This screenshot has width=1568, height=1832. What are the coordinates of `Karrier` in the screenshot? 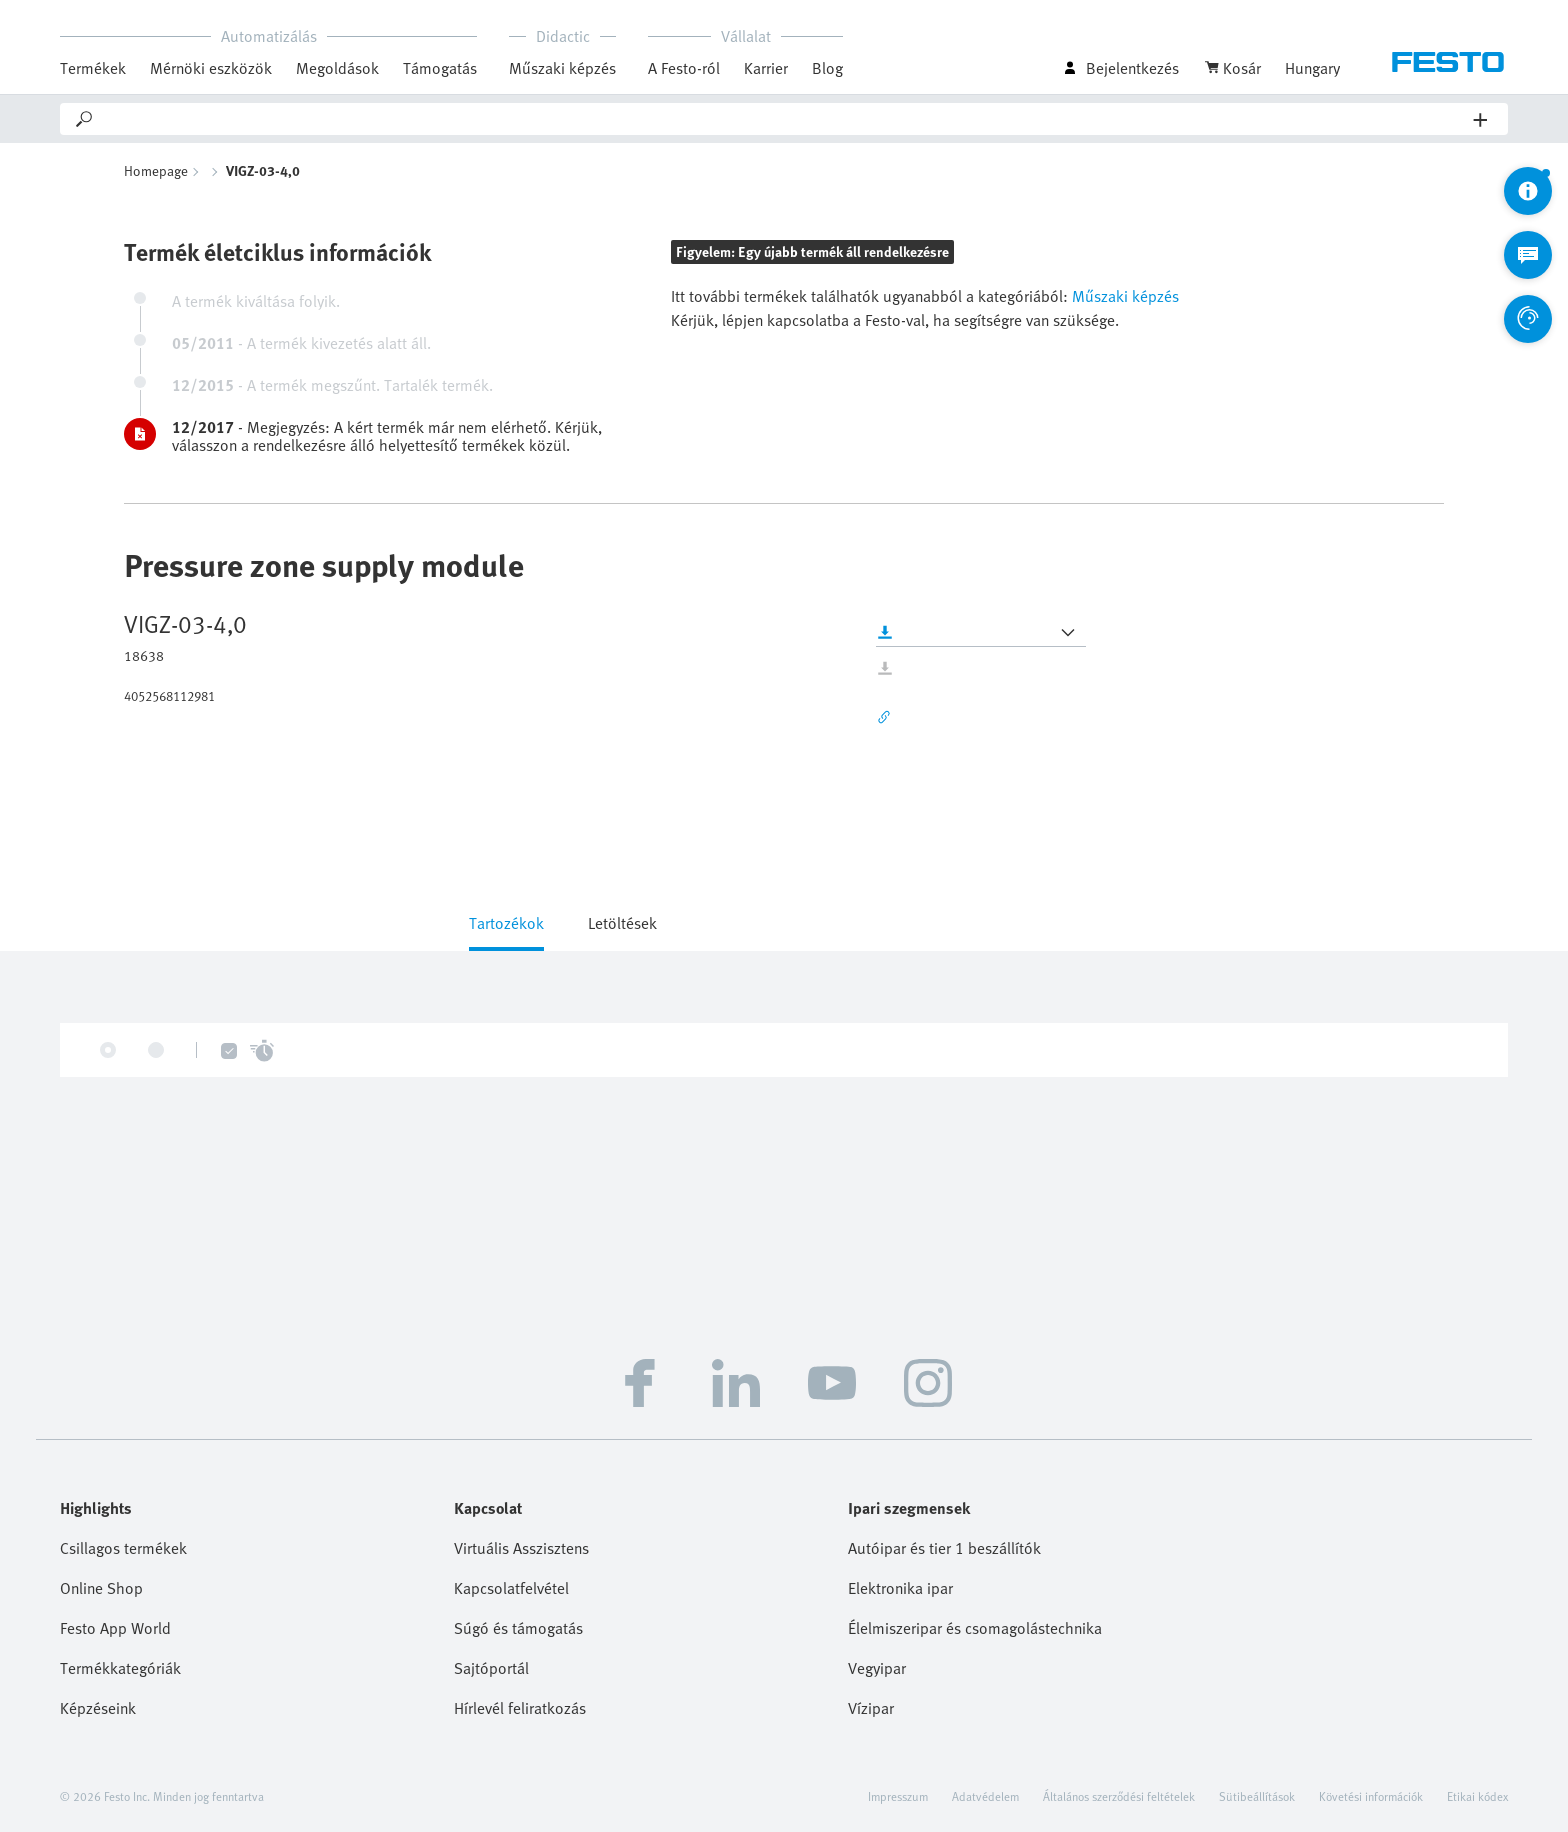 It's located at (766, 68).